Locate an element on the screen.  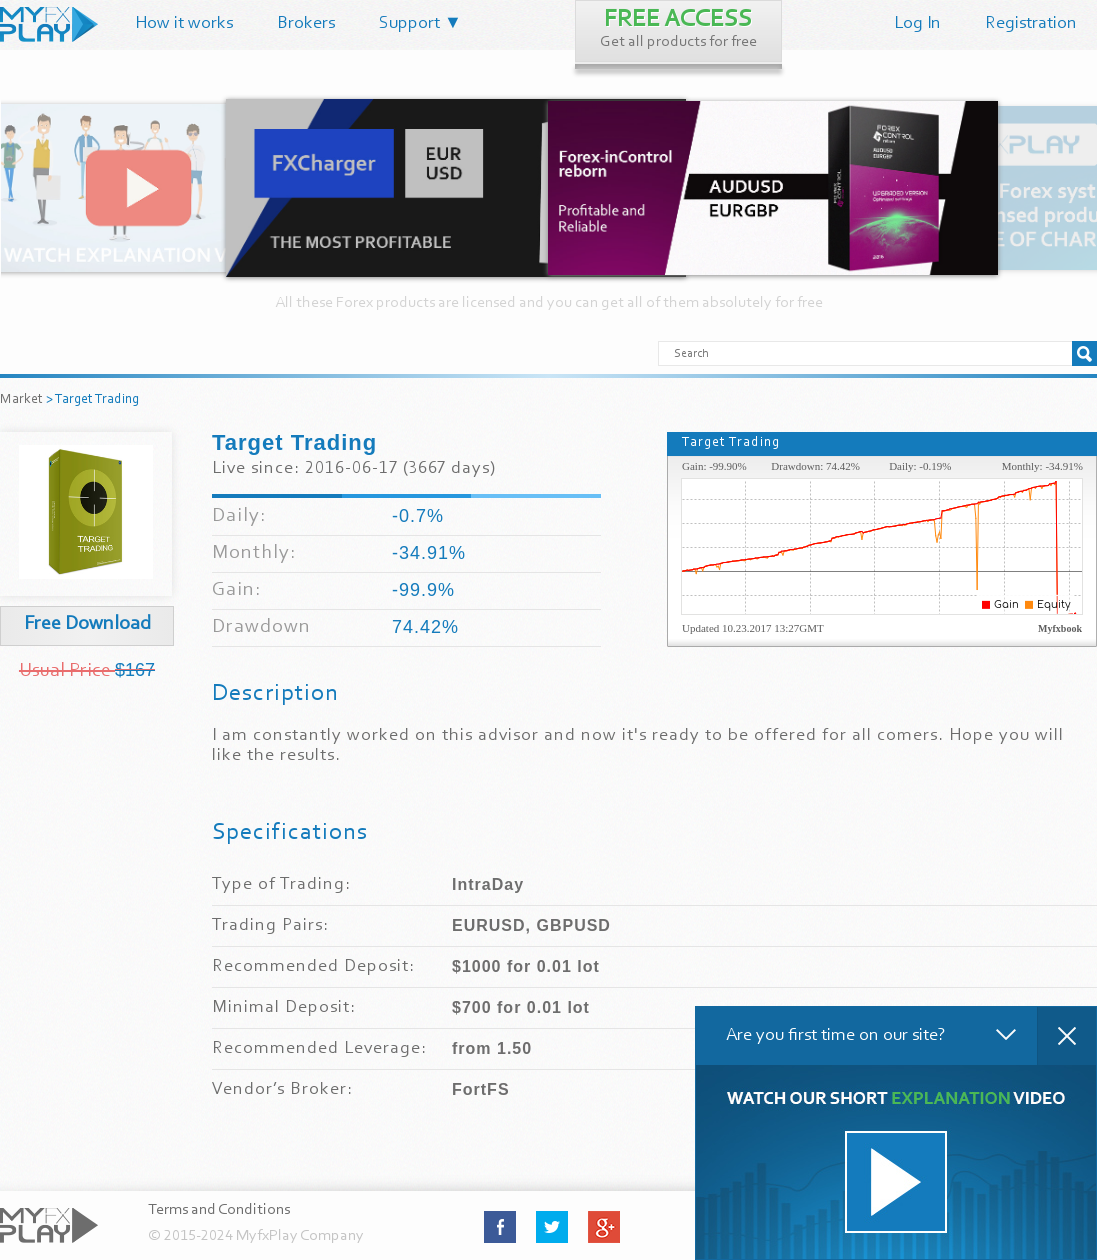
Log In is located at coordinates (917, 24).